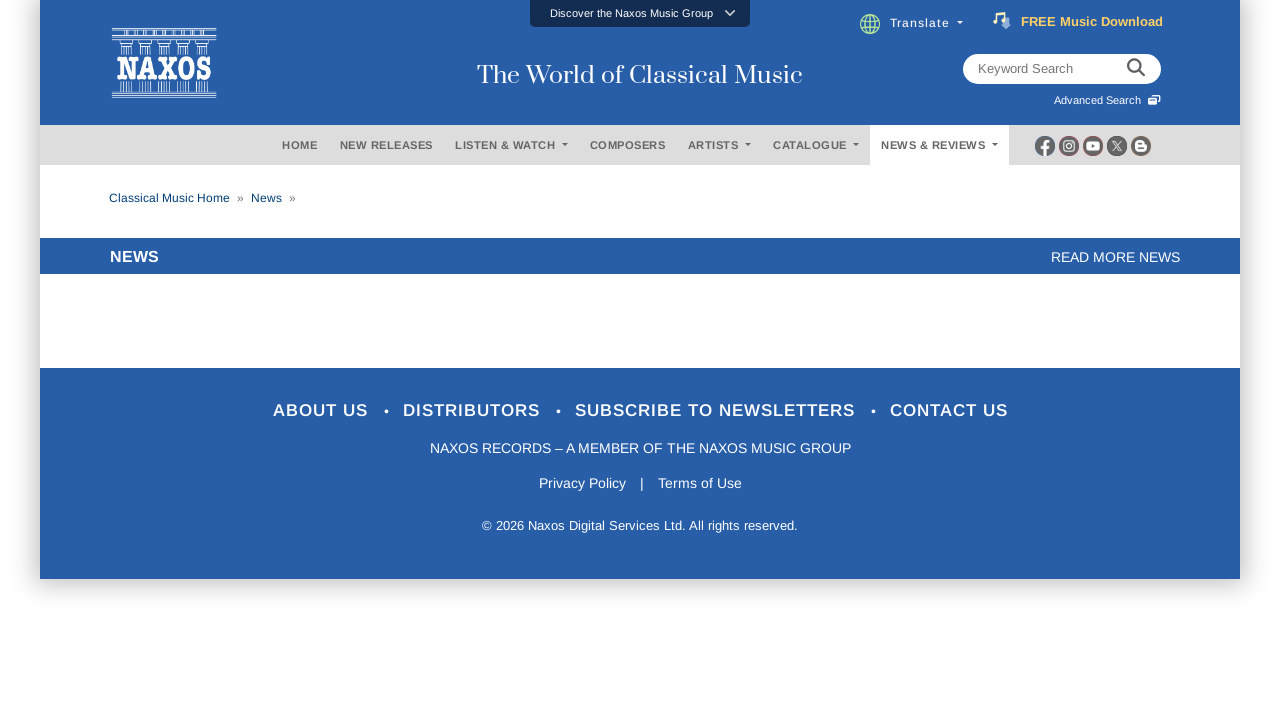 The width and height of the screenshot is (1280, 720). What do you see at coordinates (323, 410) in the screenshot?
I see `About Us` at bounding box center [323, 410].